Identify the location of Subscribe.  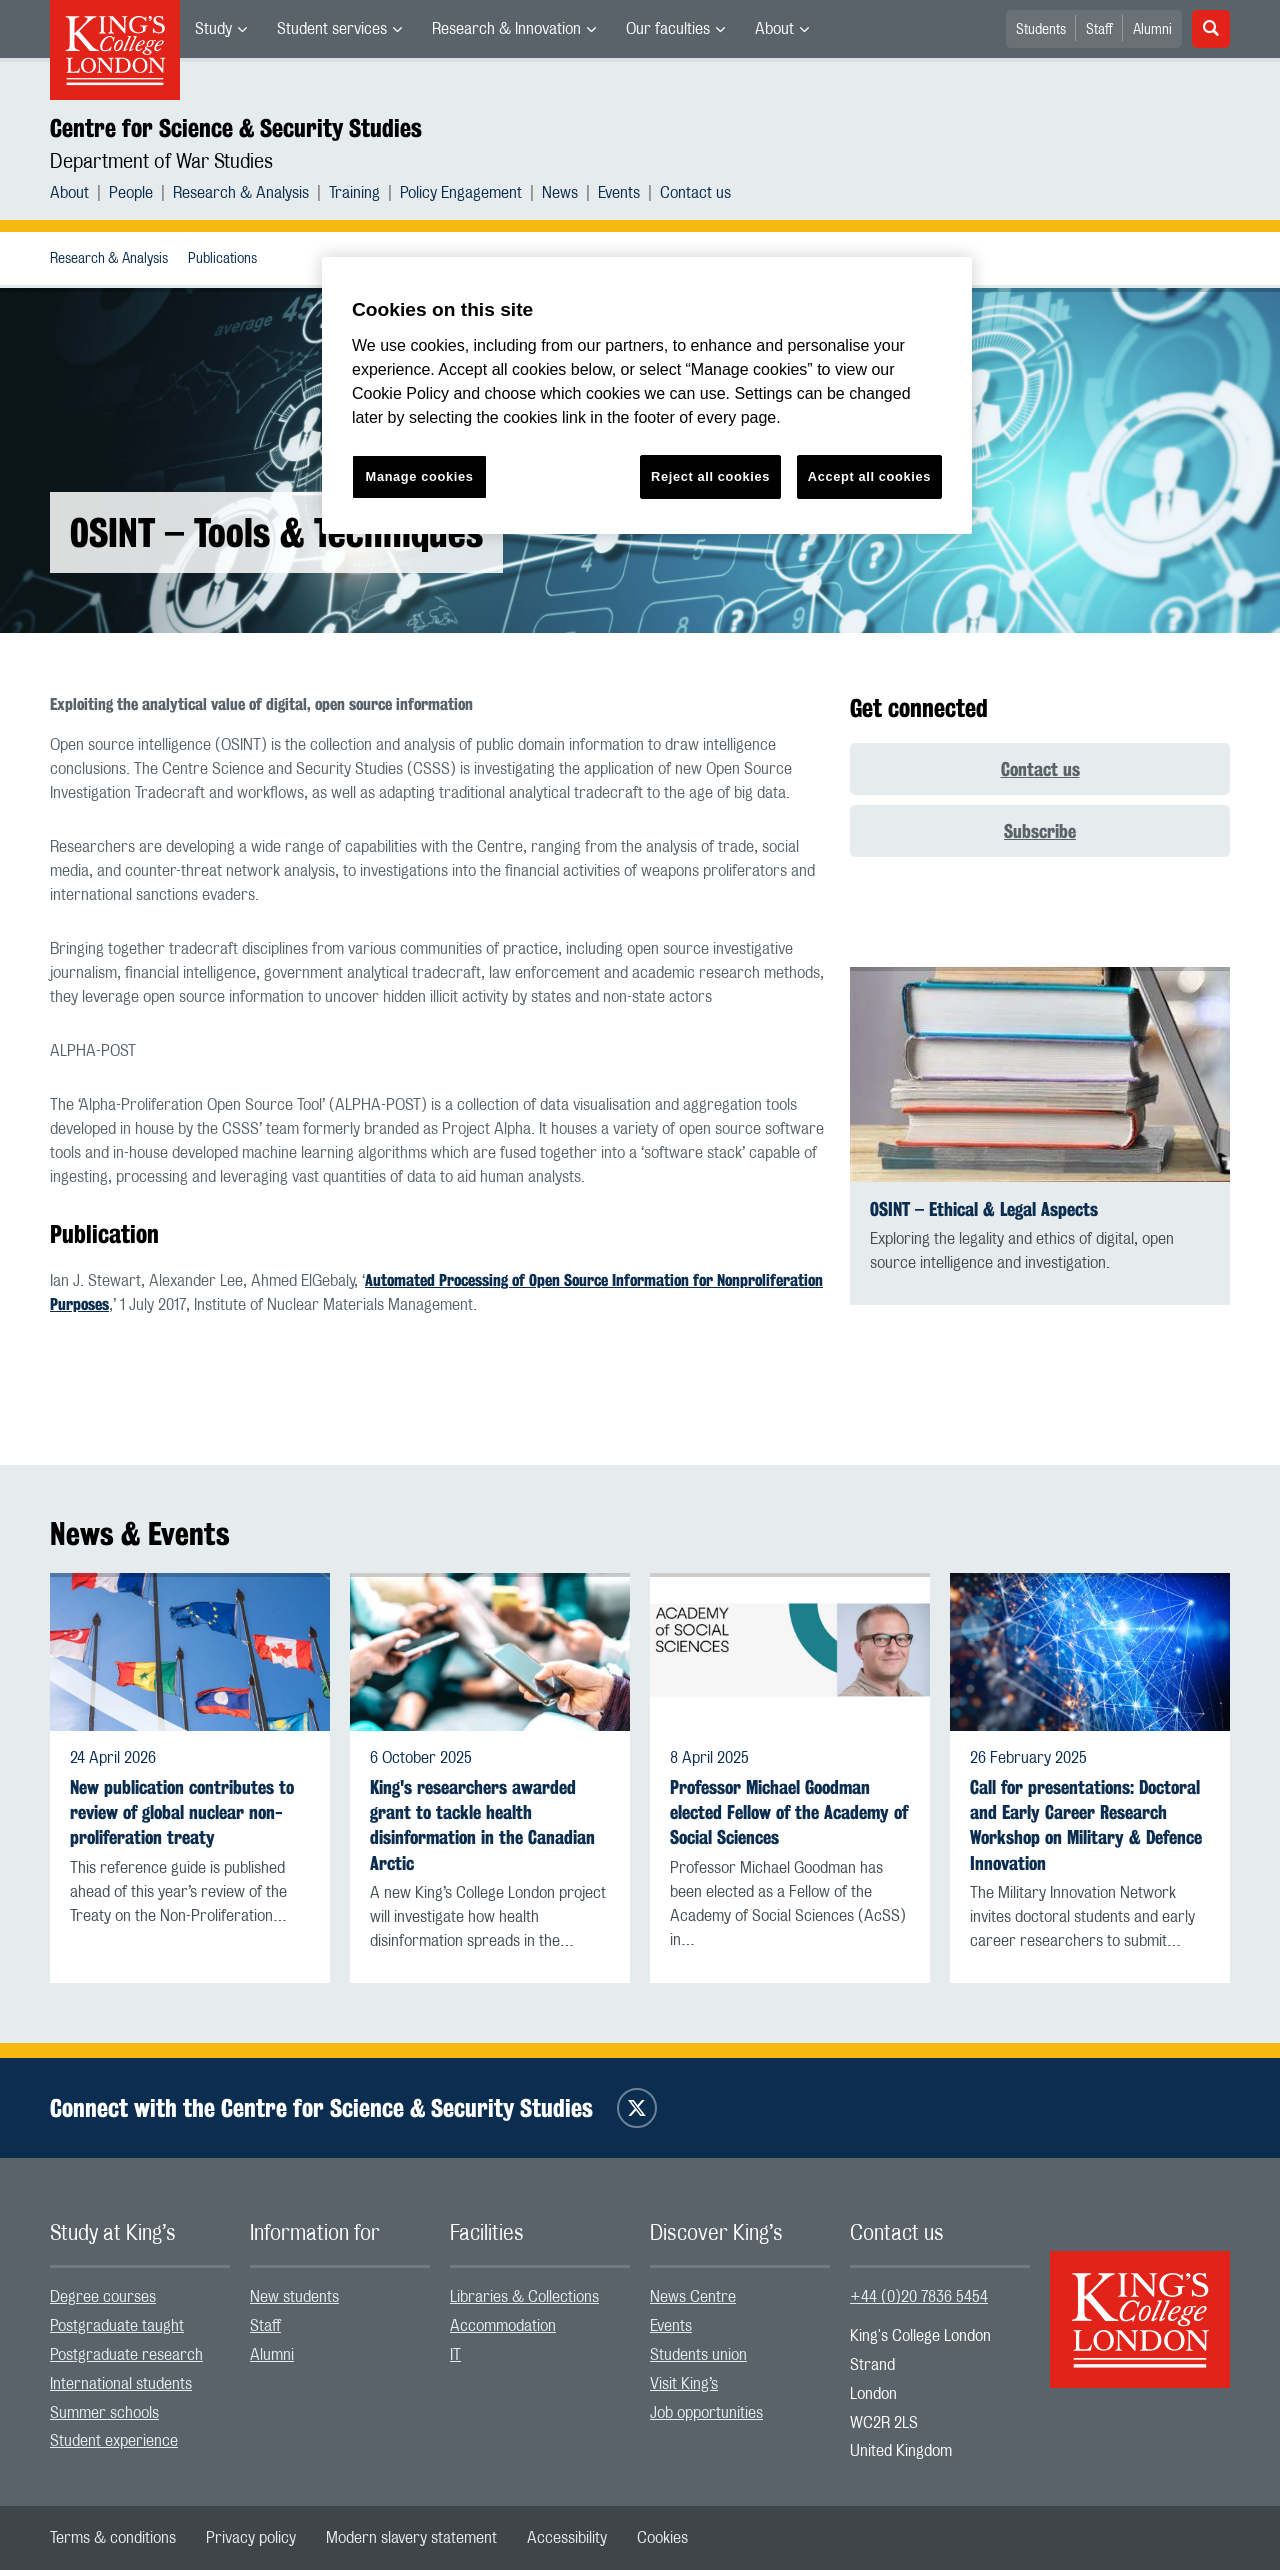
(1040, 831).